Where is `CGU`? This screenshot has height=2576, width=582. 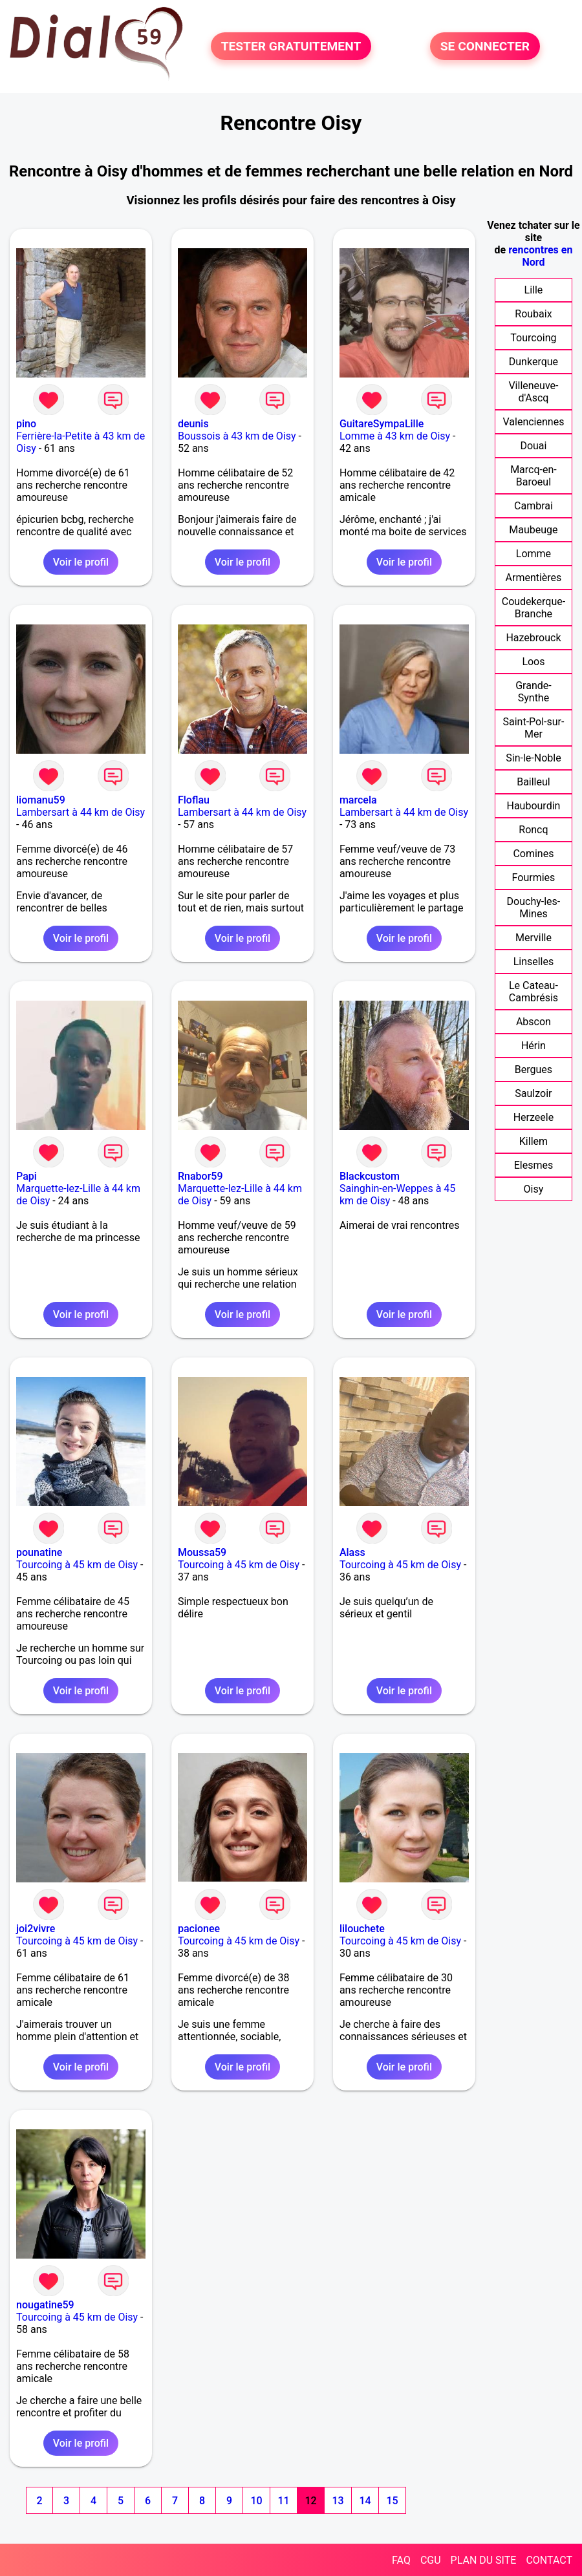
CGU is located at coordinates (430, 2560).